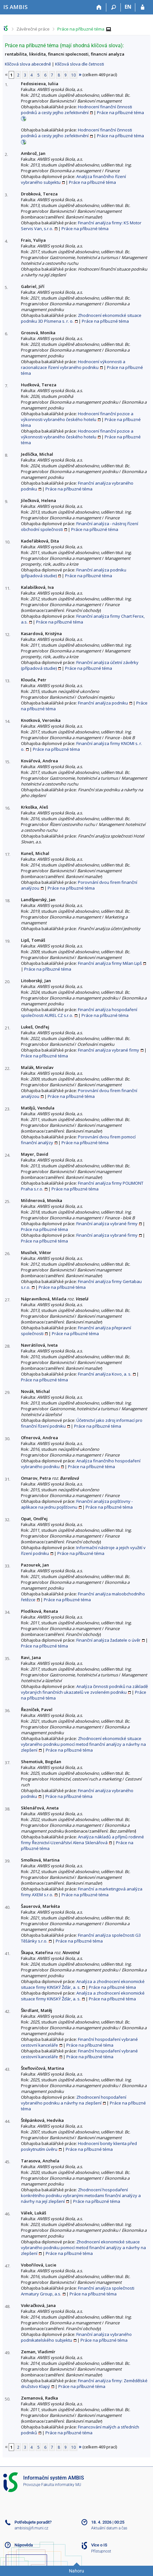 This screenshot has height=2576, width=153. Describe the element at coordinates (33, 29) in the screenshot. I see `Závěrečné práce` at that location.